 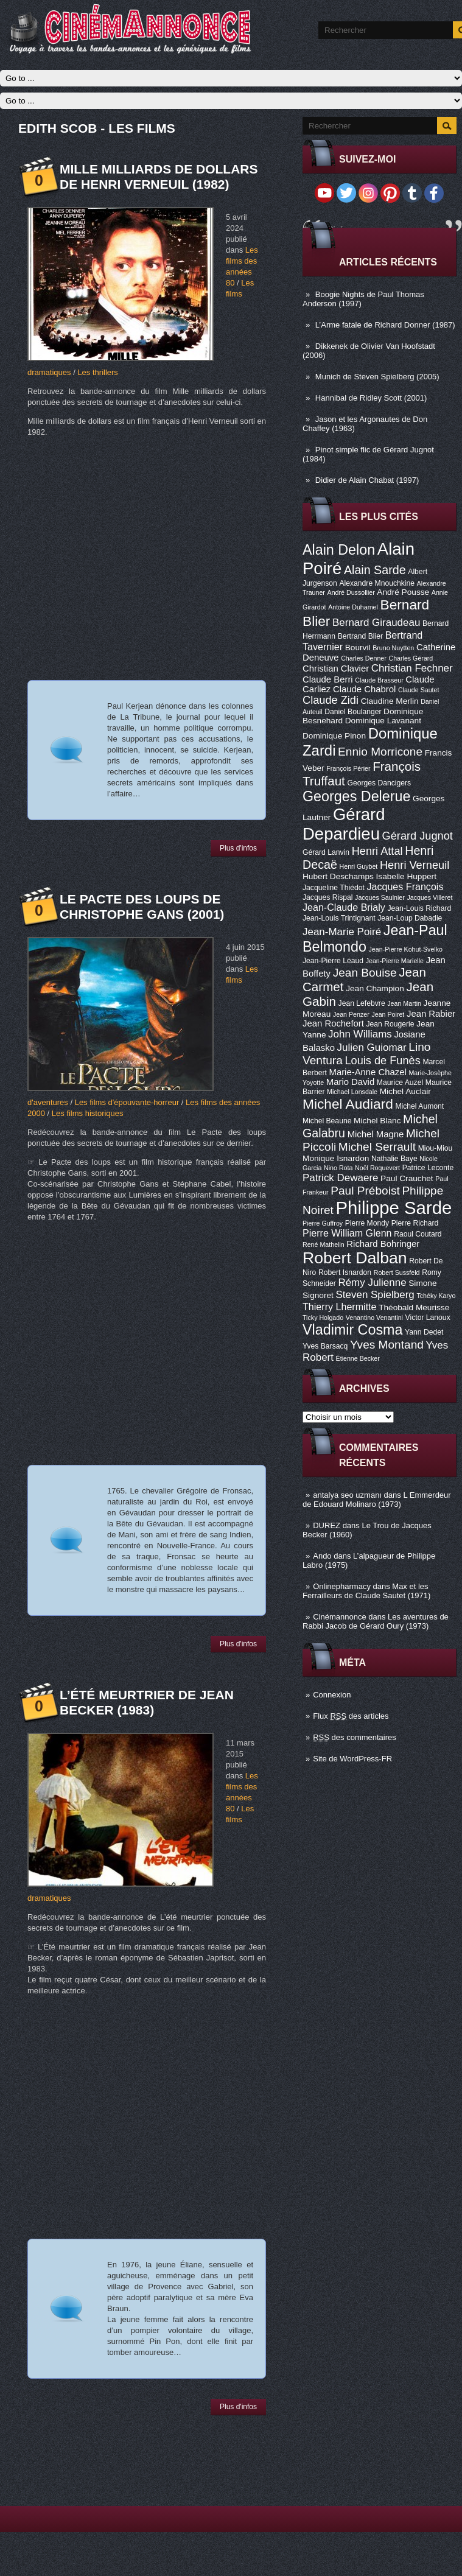 What do you see at coordinates (325, 1346) in the screenshot?
I see `Yves Barsacq` at bounding box center [325, 1346].